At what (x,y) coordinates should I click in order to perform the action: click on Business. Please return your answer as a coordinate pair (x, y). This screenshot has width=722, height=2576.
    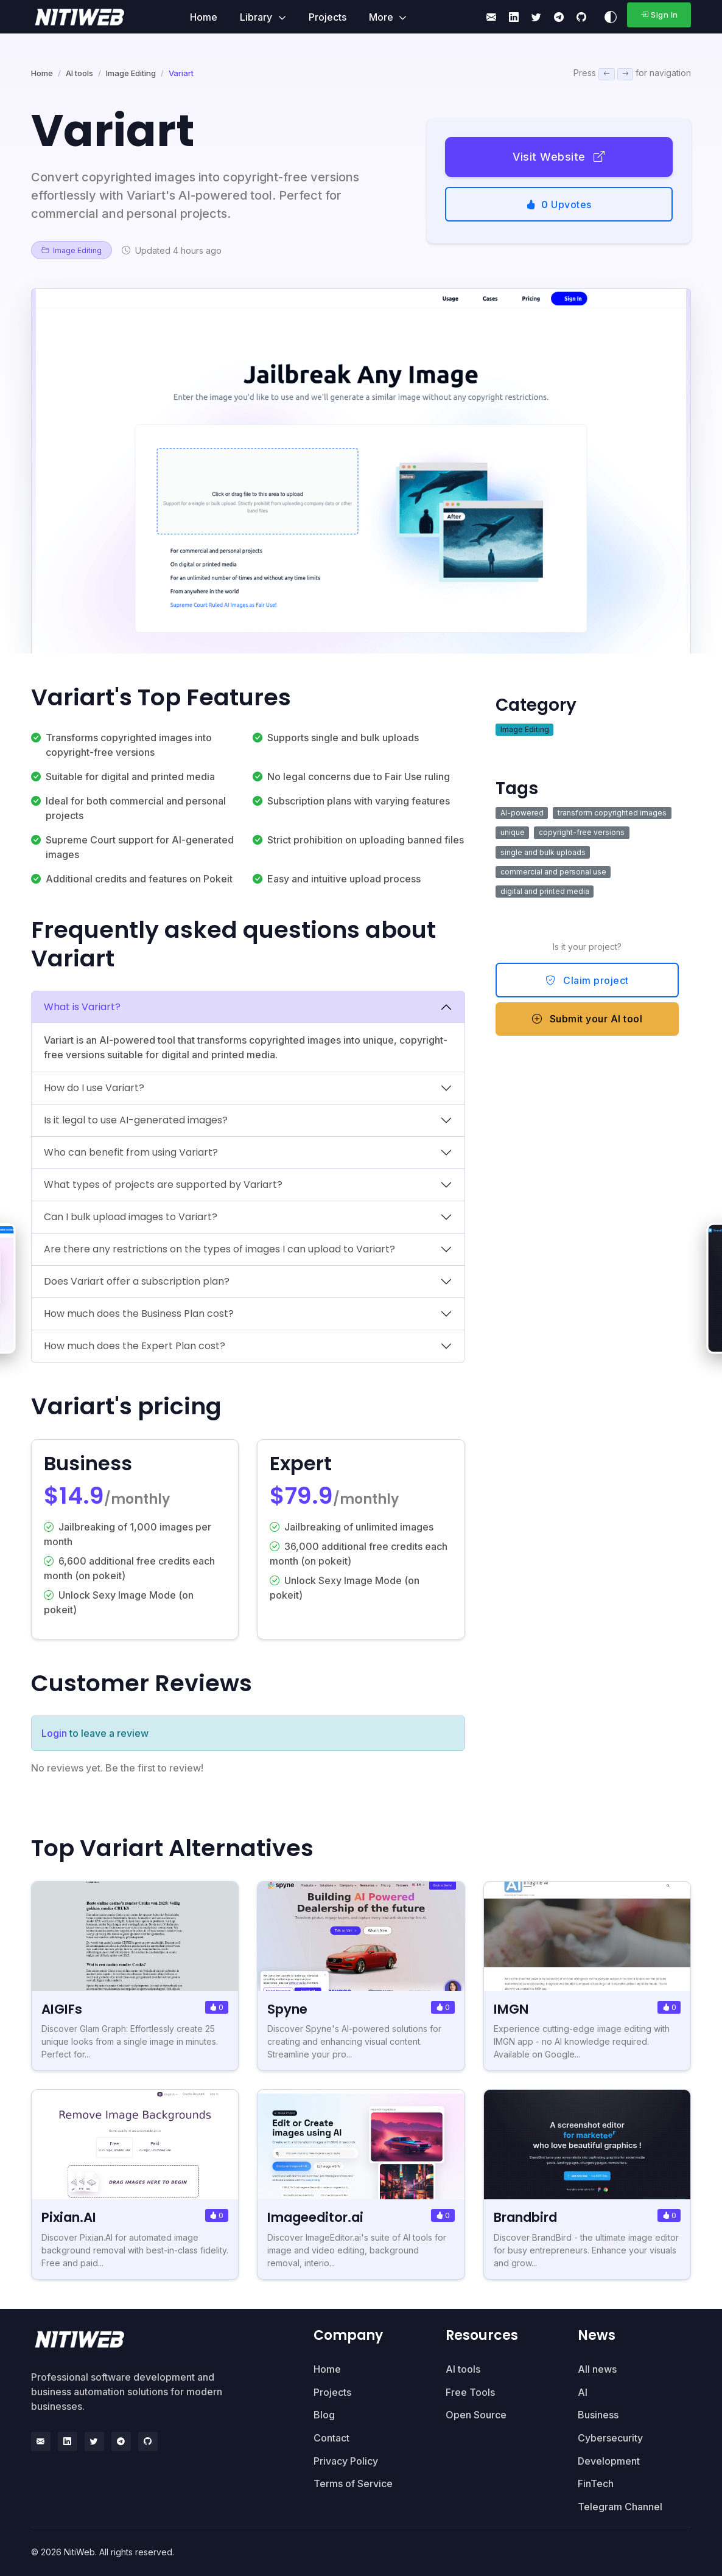
    Looking at the image, I should click on (598, 2415).